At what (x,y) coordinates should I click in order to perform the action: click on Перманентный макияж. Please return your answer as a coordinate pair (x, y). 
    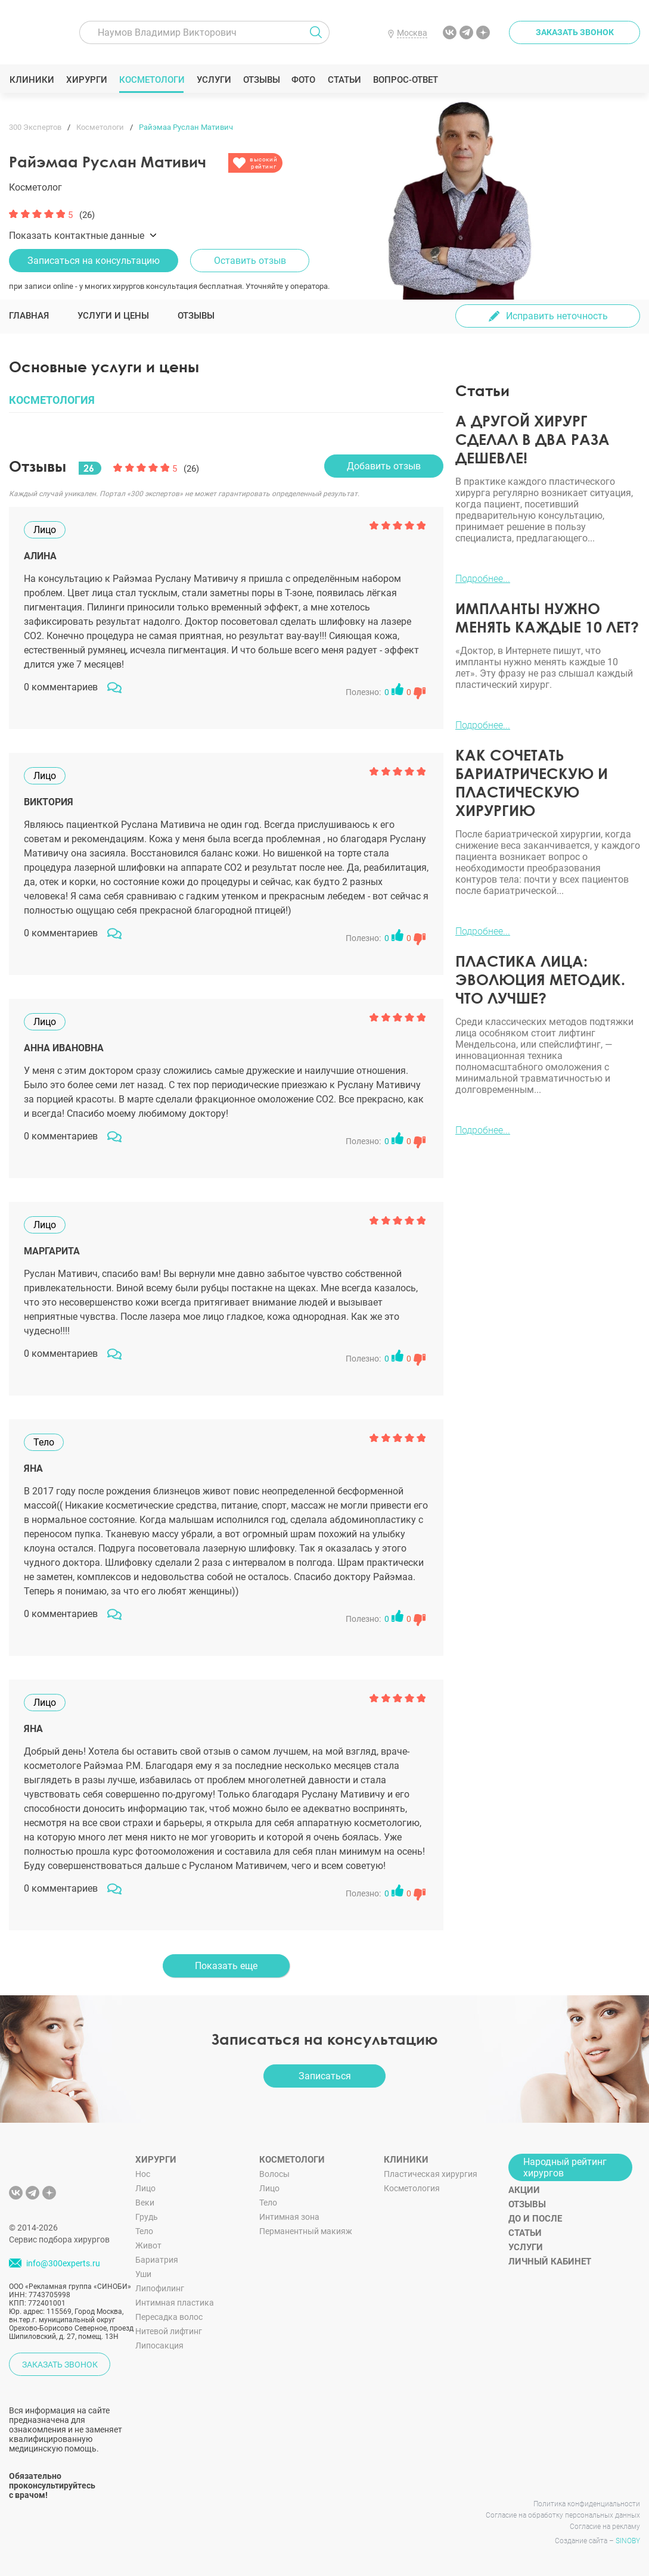
    Looking at the image, I should click on (305, 2231).